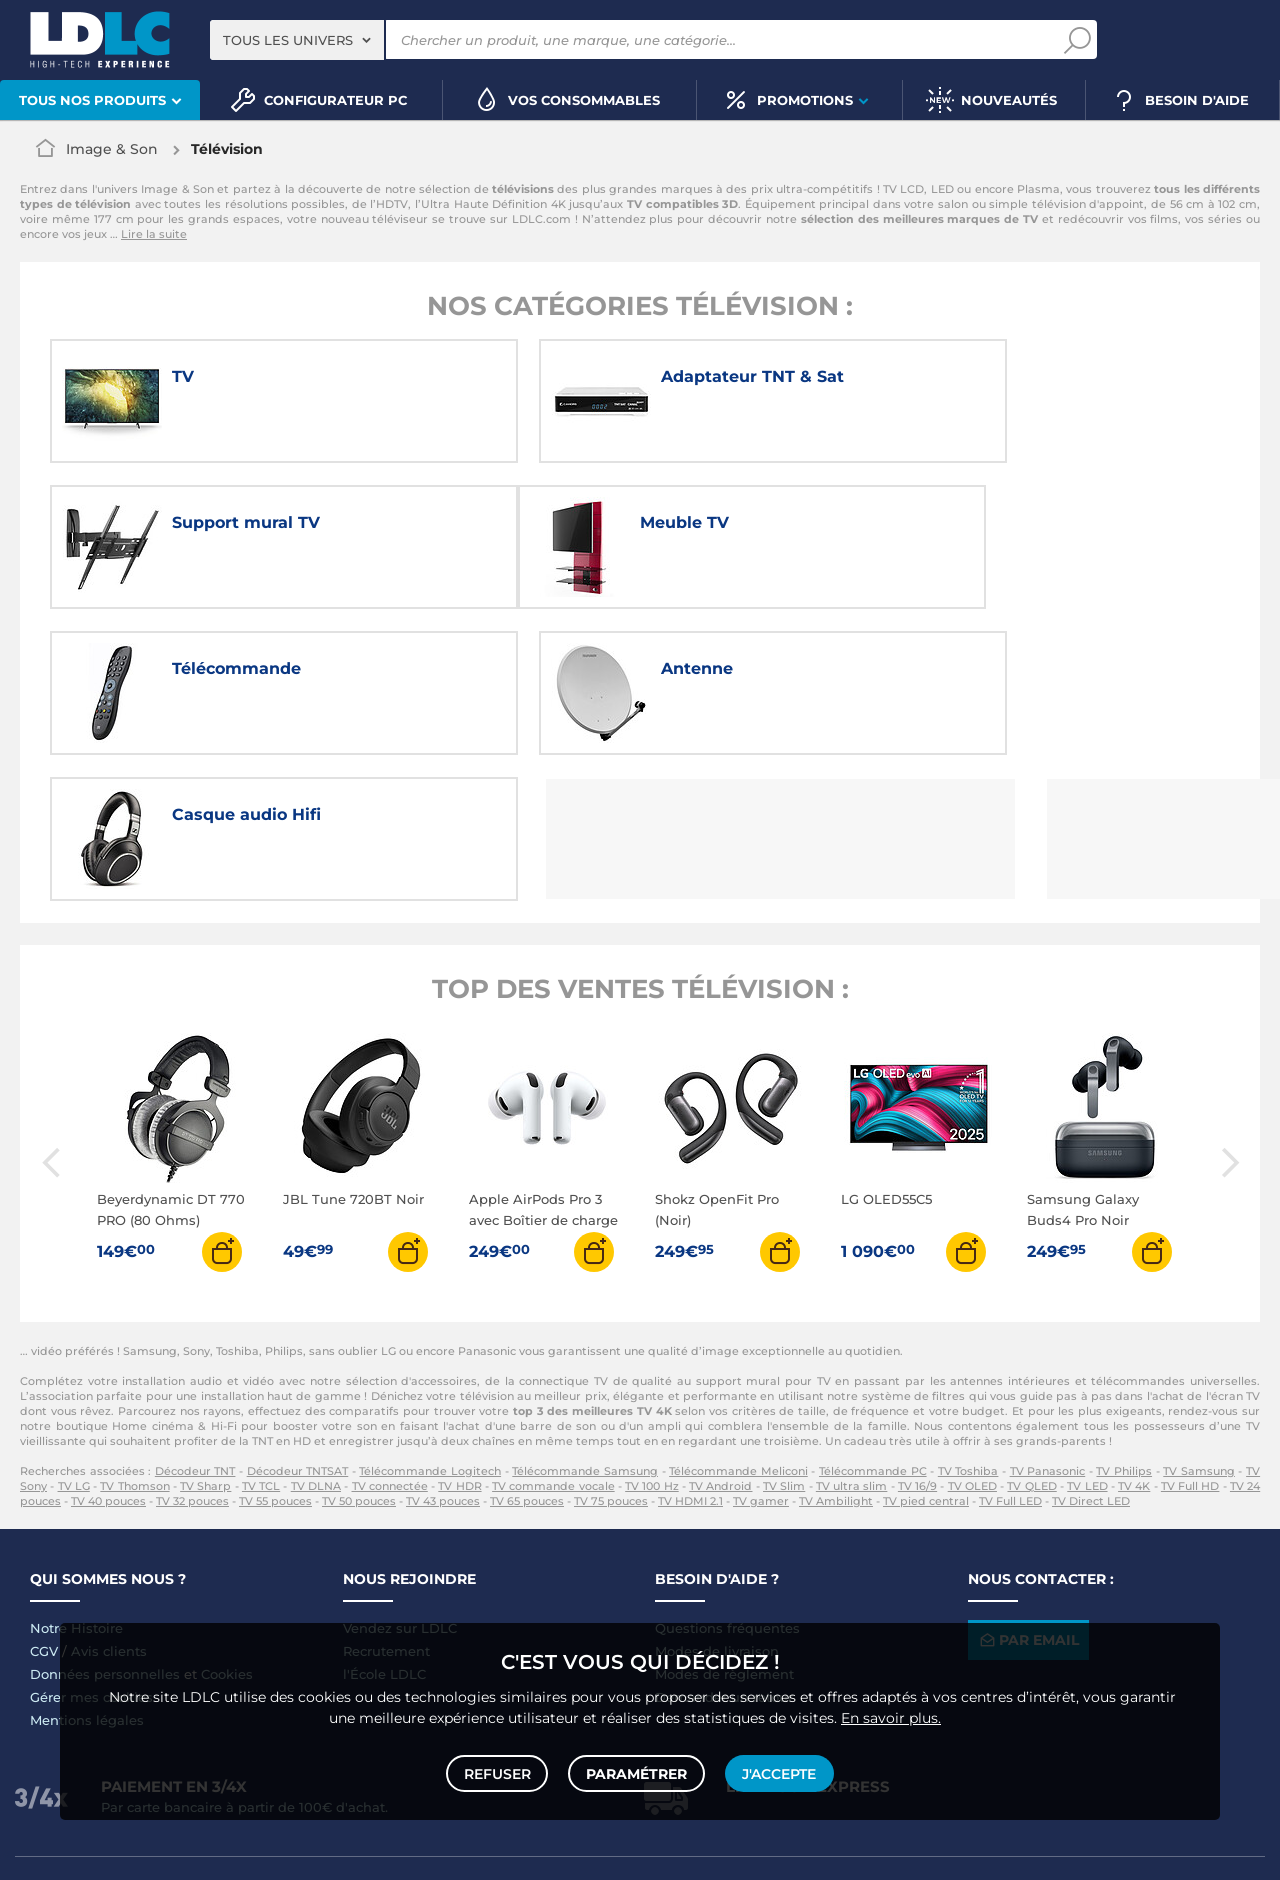 The image size is (1280, 1880). I want to click on Décodeur TNTSAT, so click(298, 1329).